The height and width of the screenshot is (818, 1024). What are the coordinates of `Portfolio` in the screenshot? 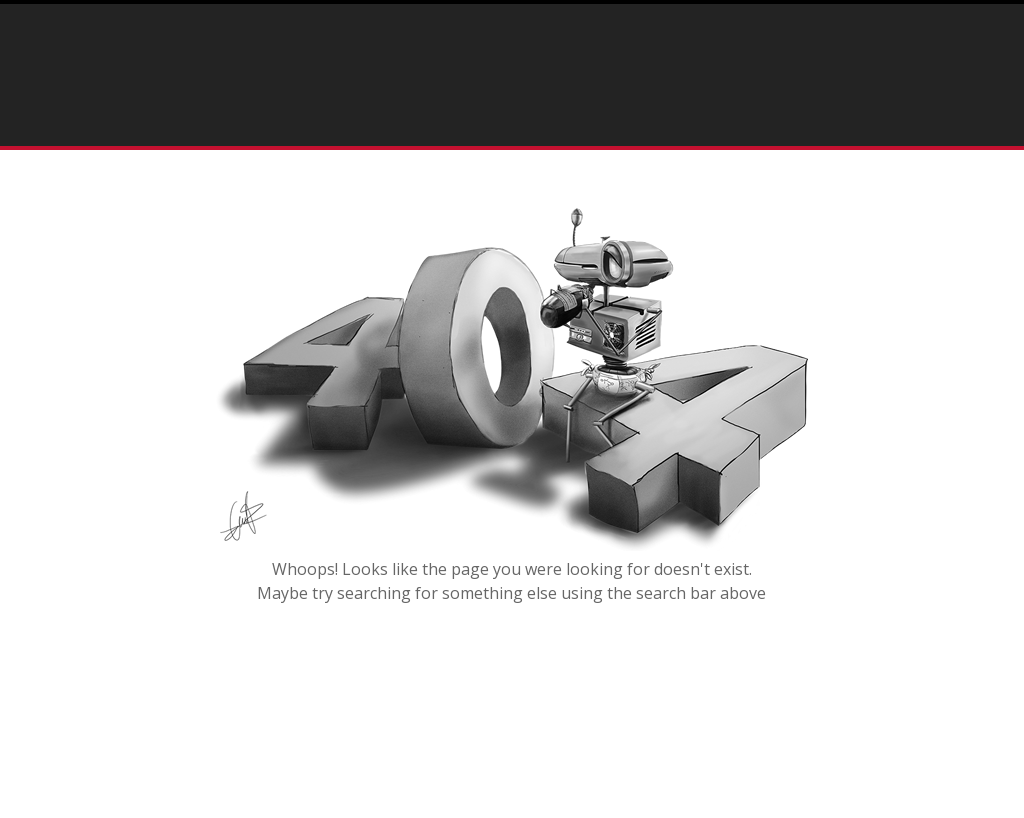 It's located at (491, 124).